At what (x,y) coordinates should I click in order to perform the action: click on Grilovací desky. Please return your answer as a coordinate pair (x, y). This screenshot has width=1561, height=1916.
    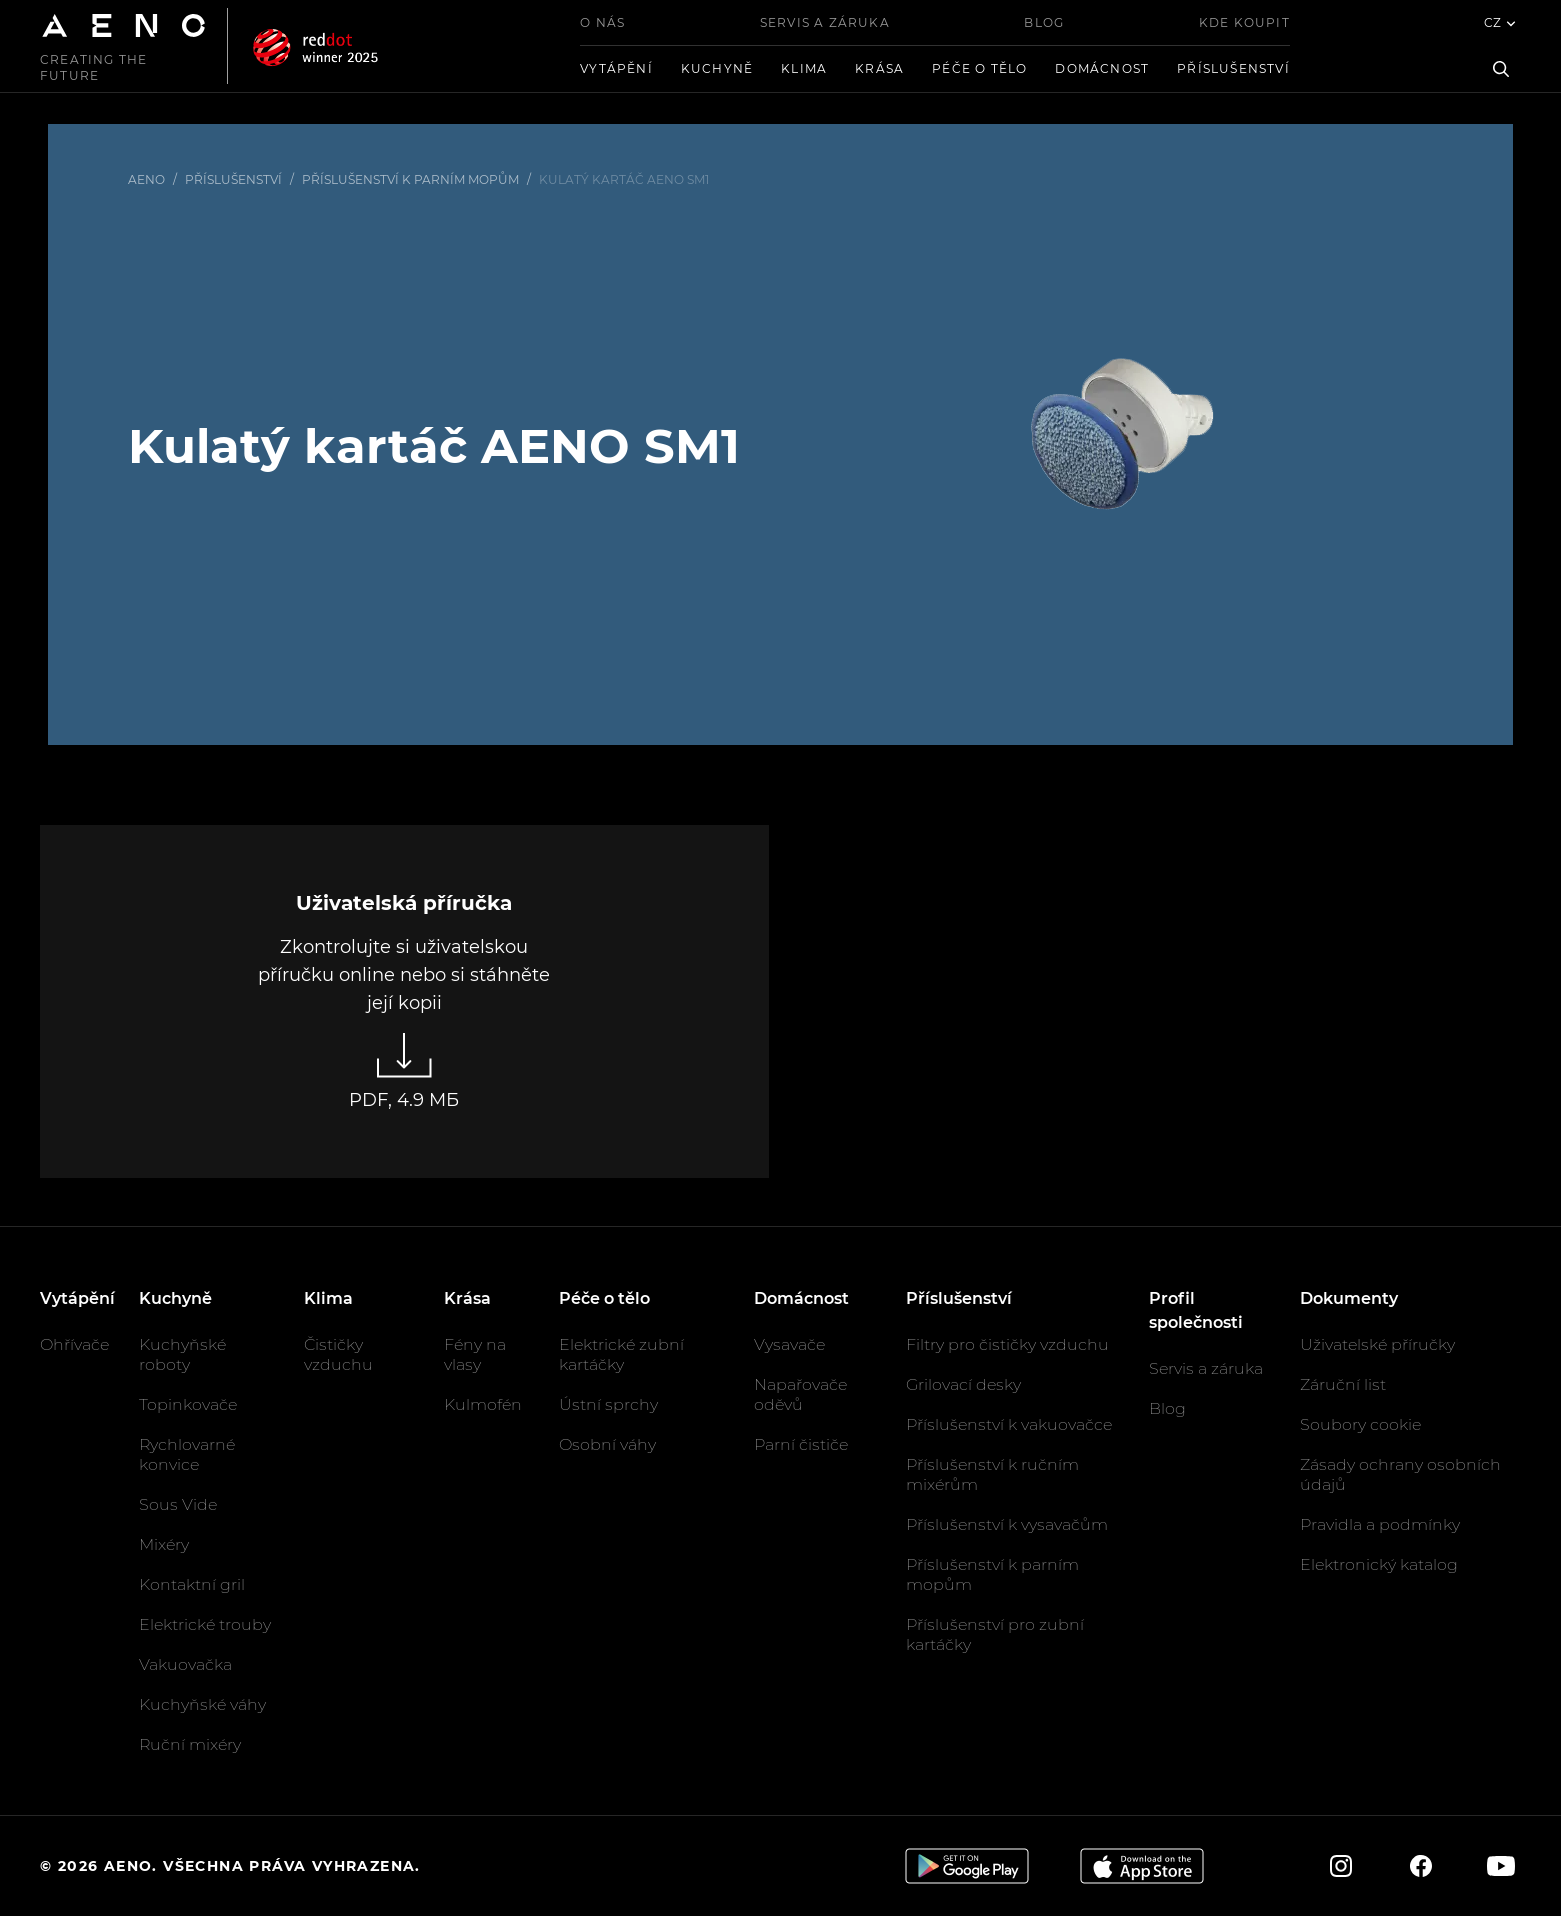
    Looking at the image, I should click on (963, 1384).